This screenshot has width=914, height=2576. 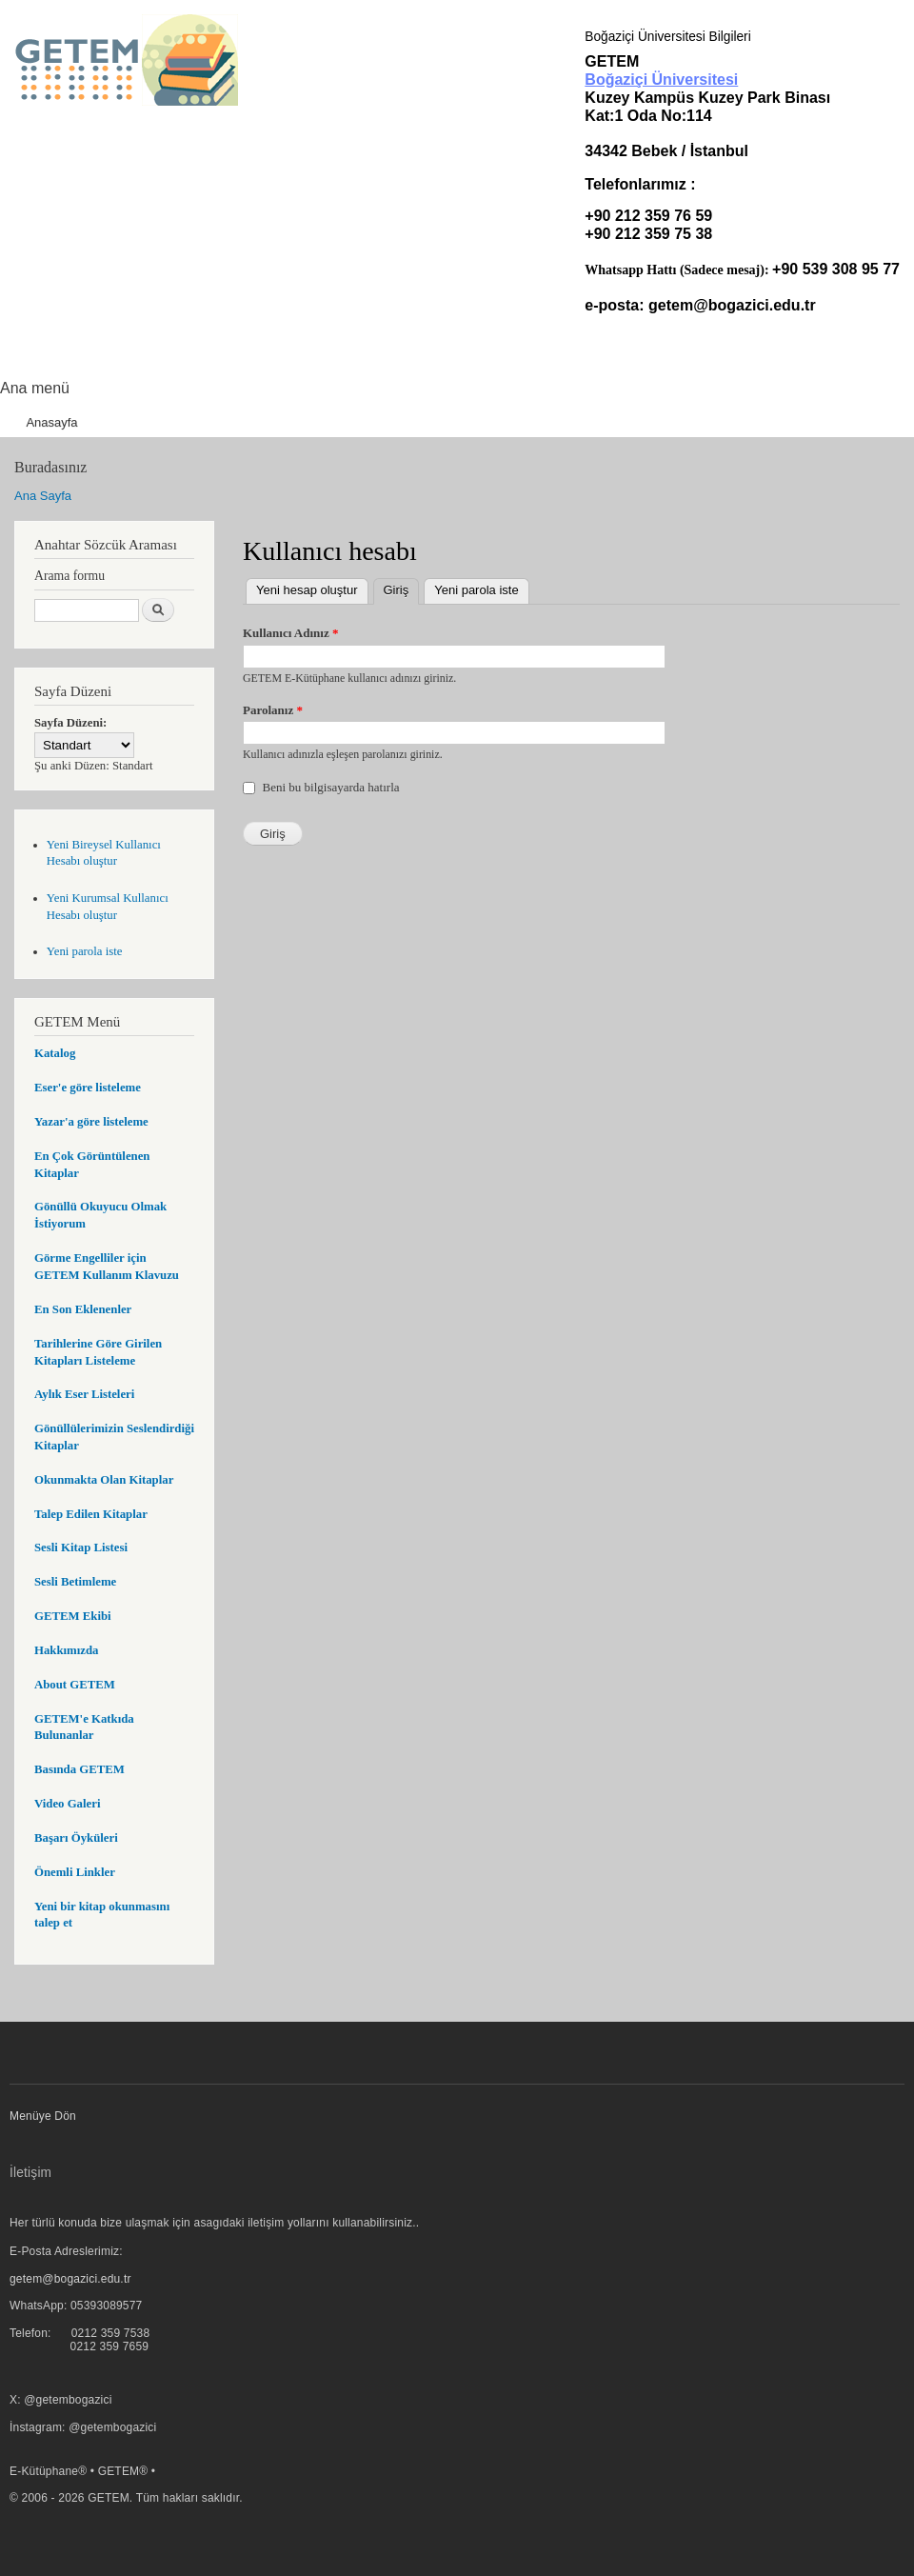 What do you see at coordinates (273, 710) in the screenshot?
I see `Parolanız` at bounding box center [273, 710].